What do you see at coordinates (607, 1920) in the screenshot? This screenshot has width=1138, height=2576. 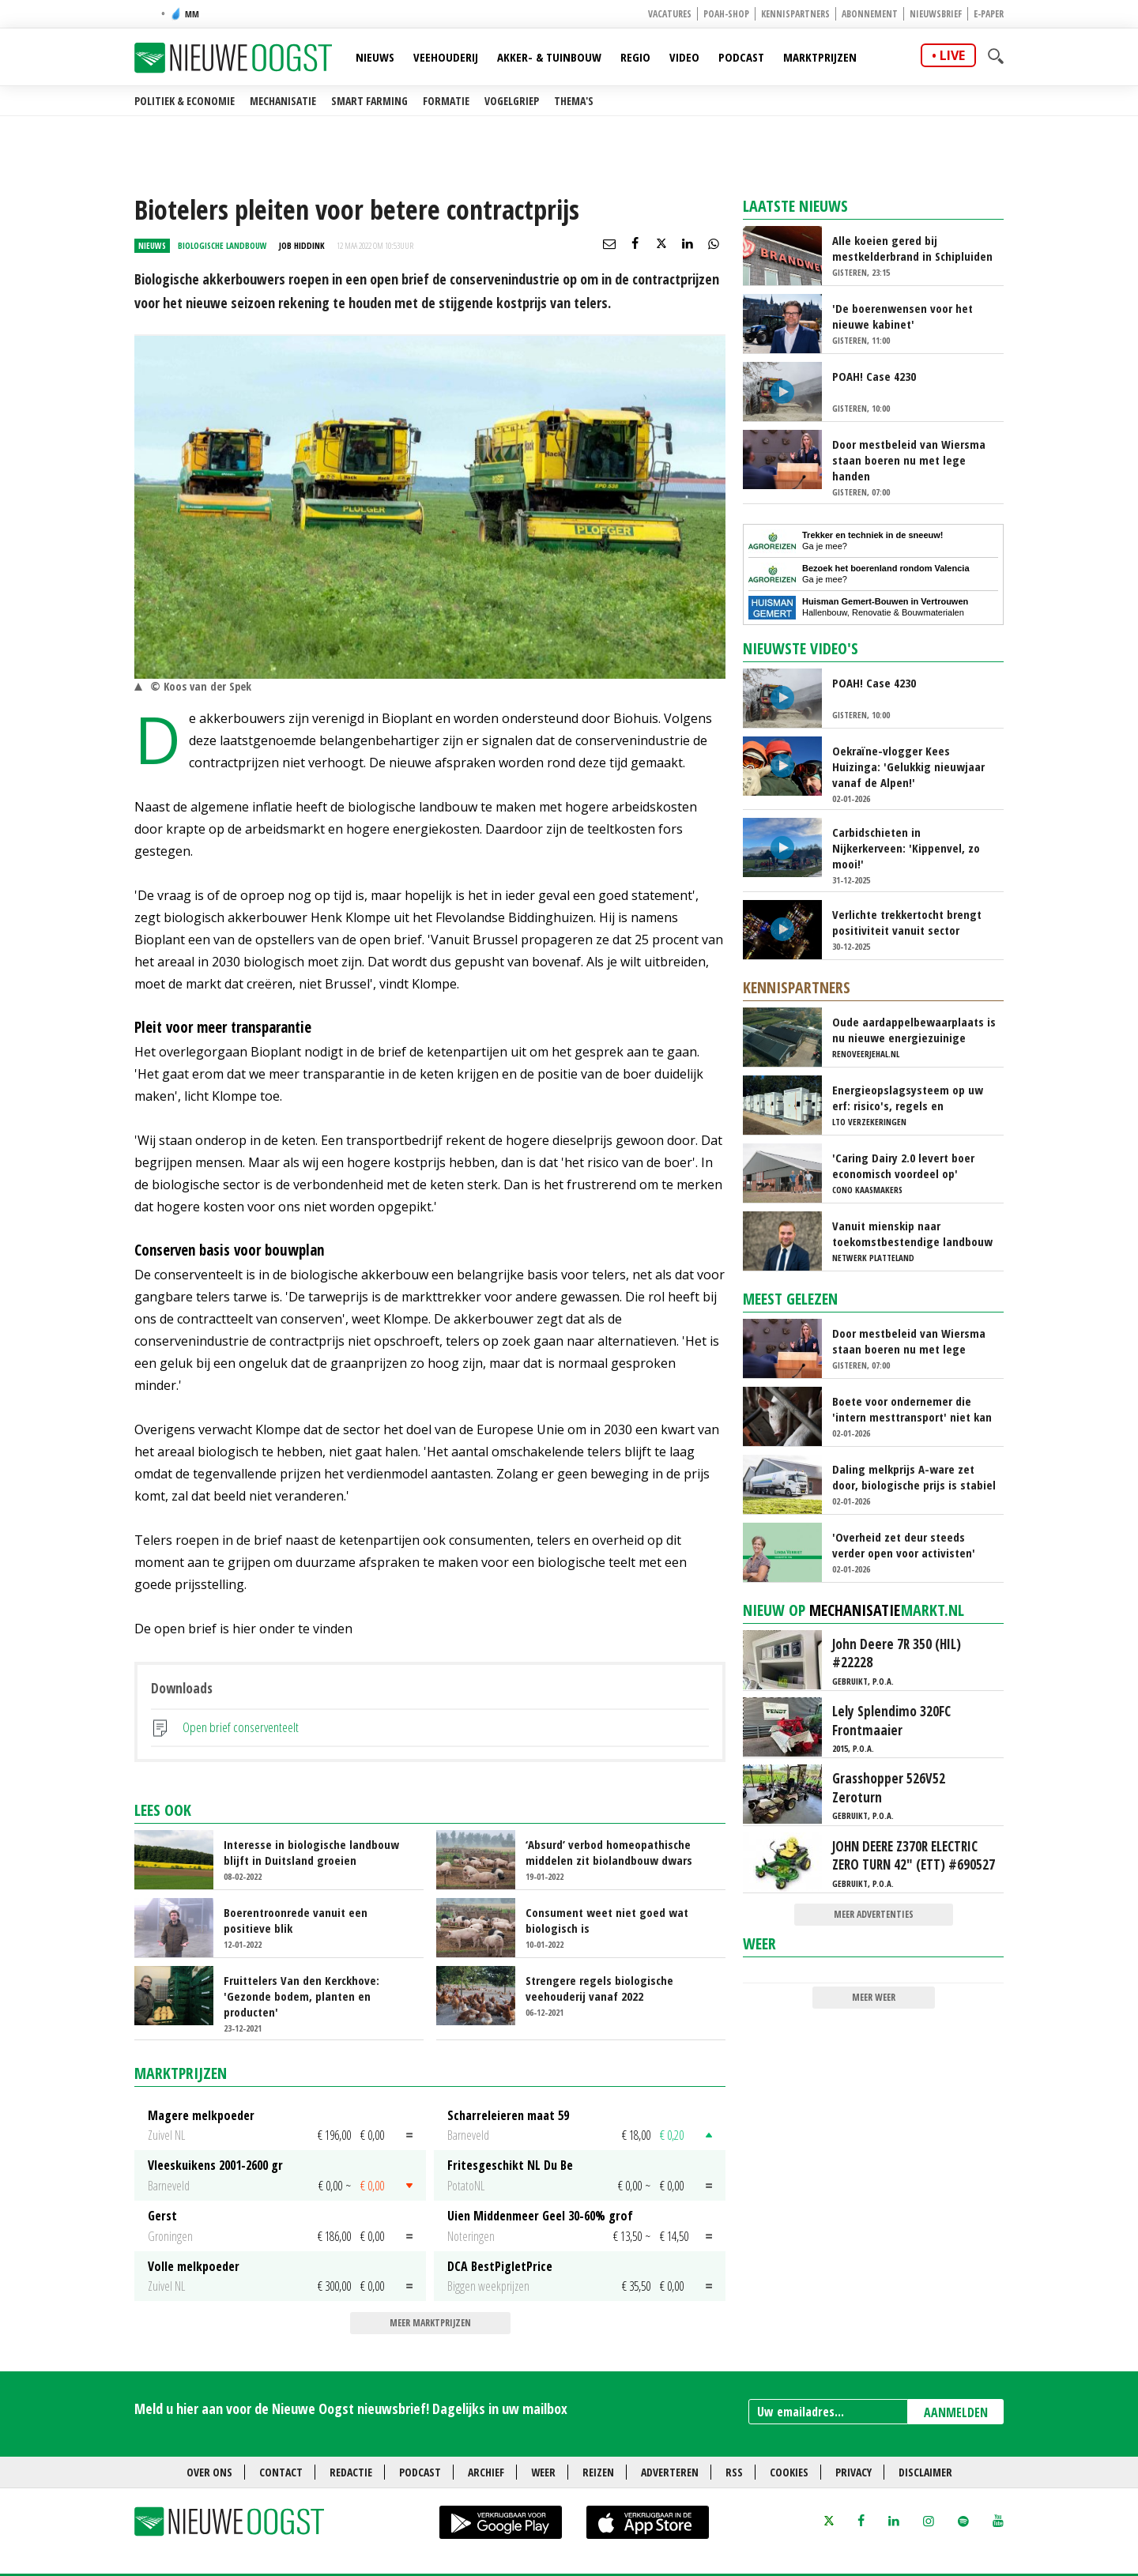 I see `Consument weet niet goed wat biologisch is` at bounding box center [607, 1920].